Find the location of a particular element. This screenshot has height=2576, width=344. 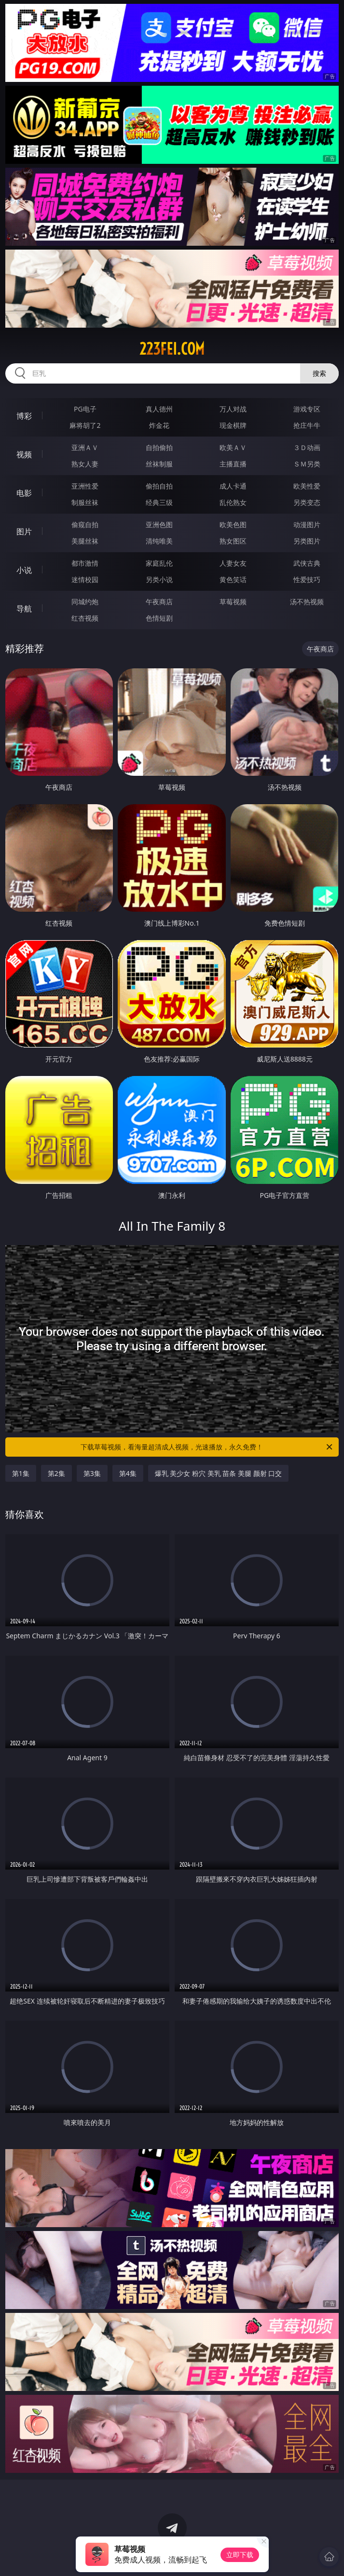

搜索 is located at coordinates (319, 373).